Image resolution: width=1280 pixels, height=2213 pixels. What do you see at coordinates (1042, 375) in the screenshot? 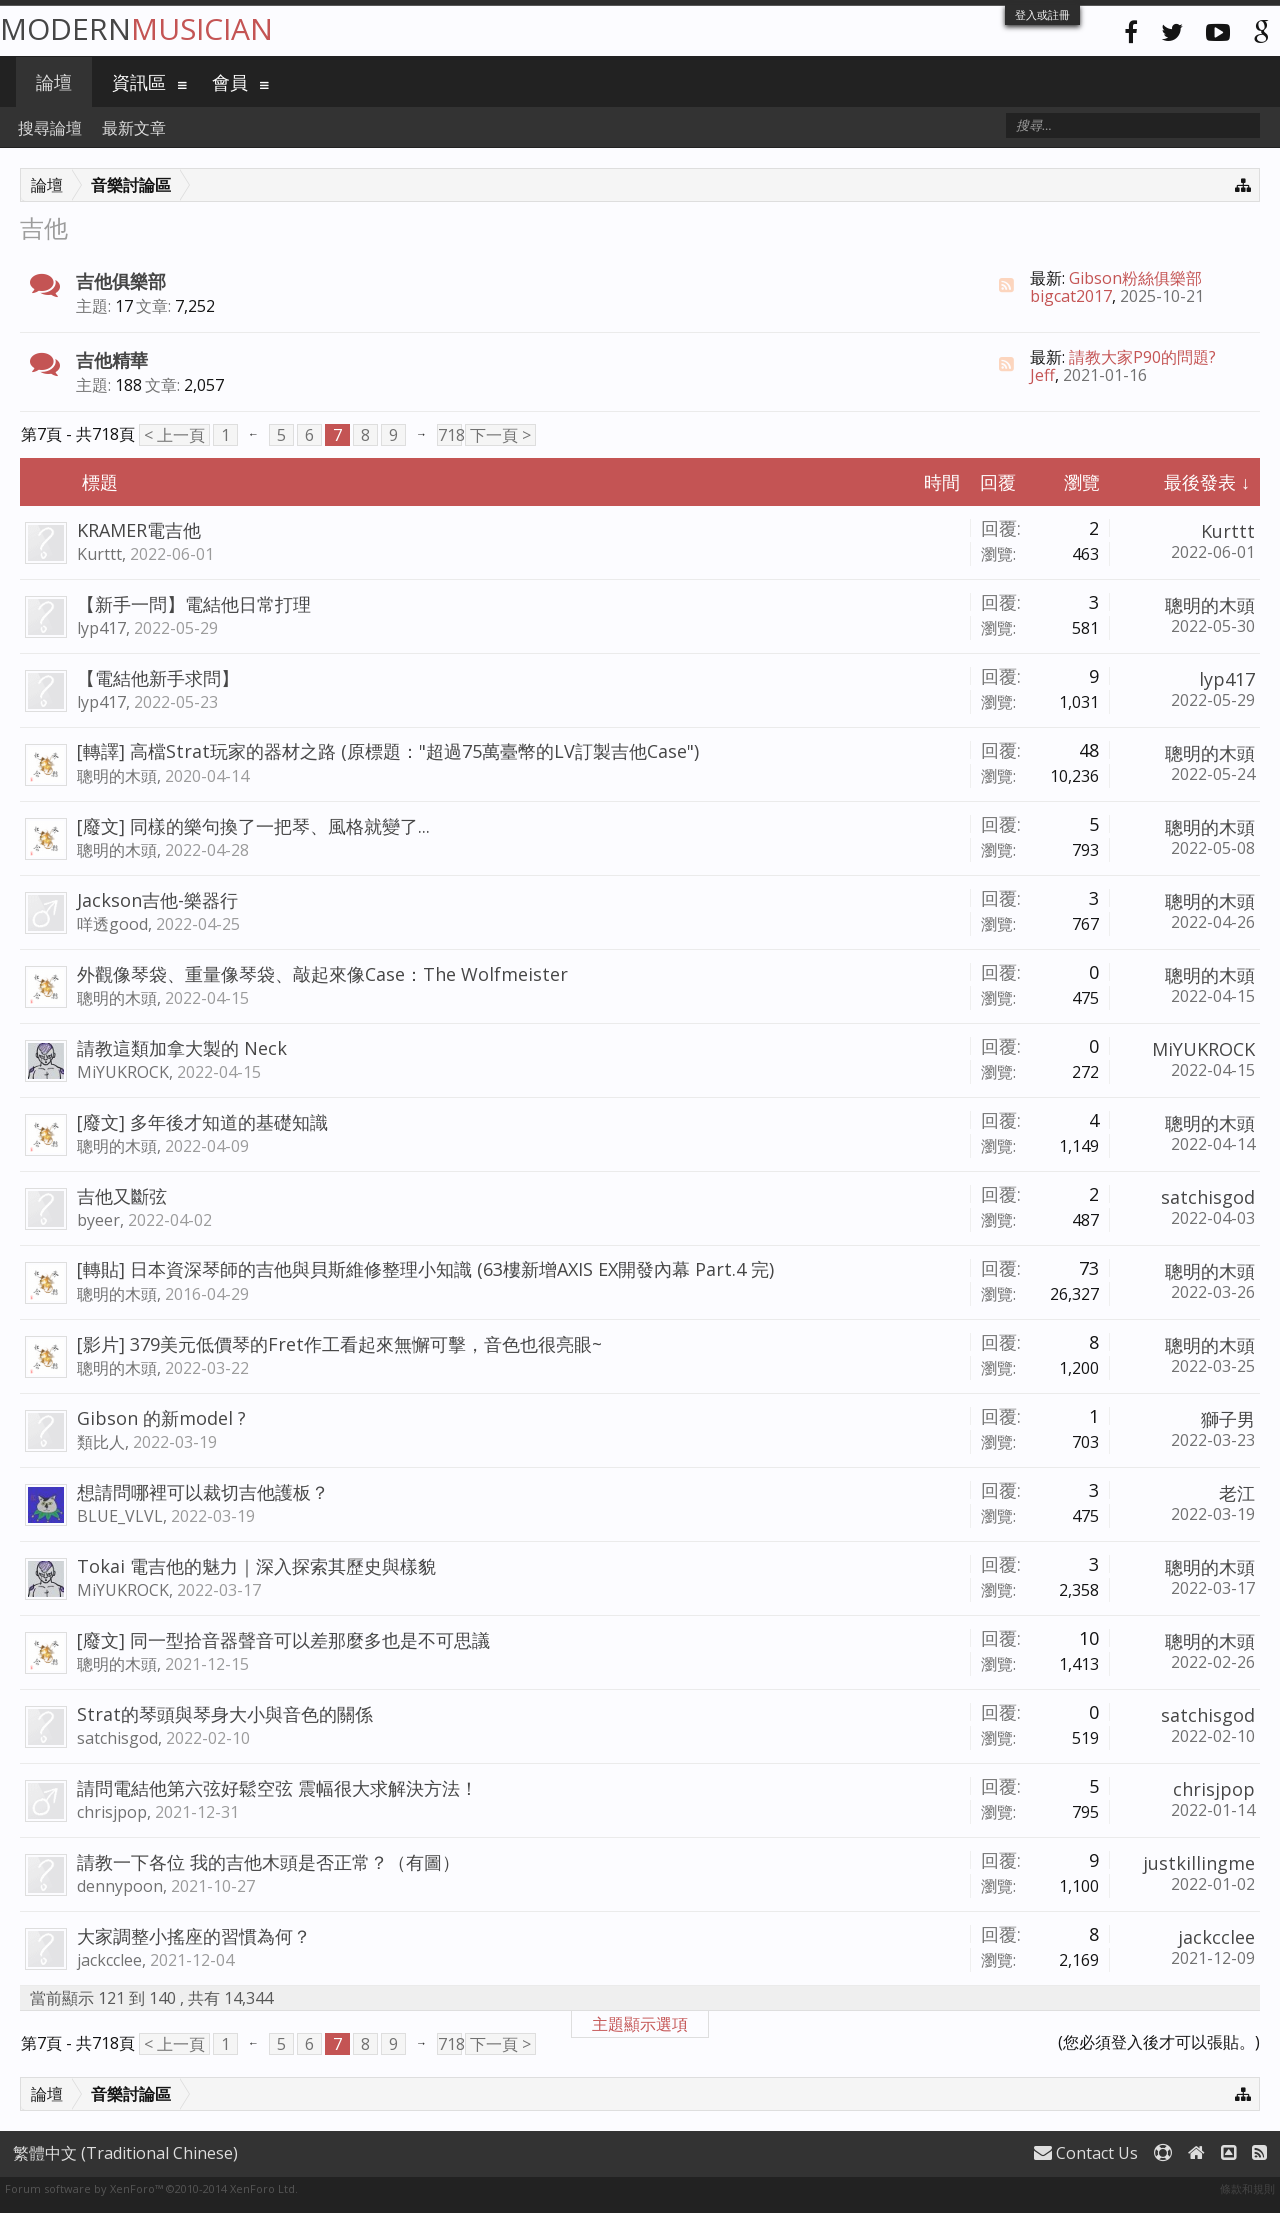
I see `Jeff` at bounding box center [1042, 375].